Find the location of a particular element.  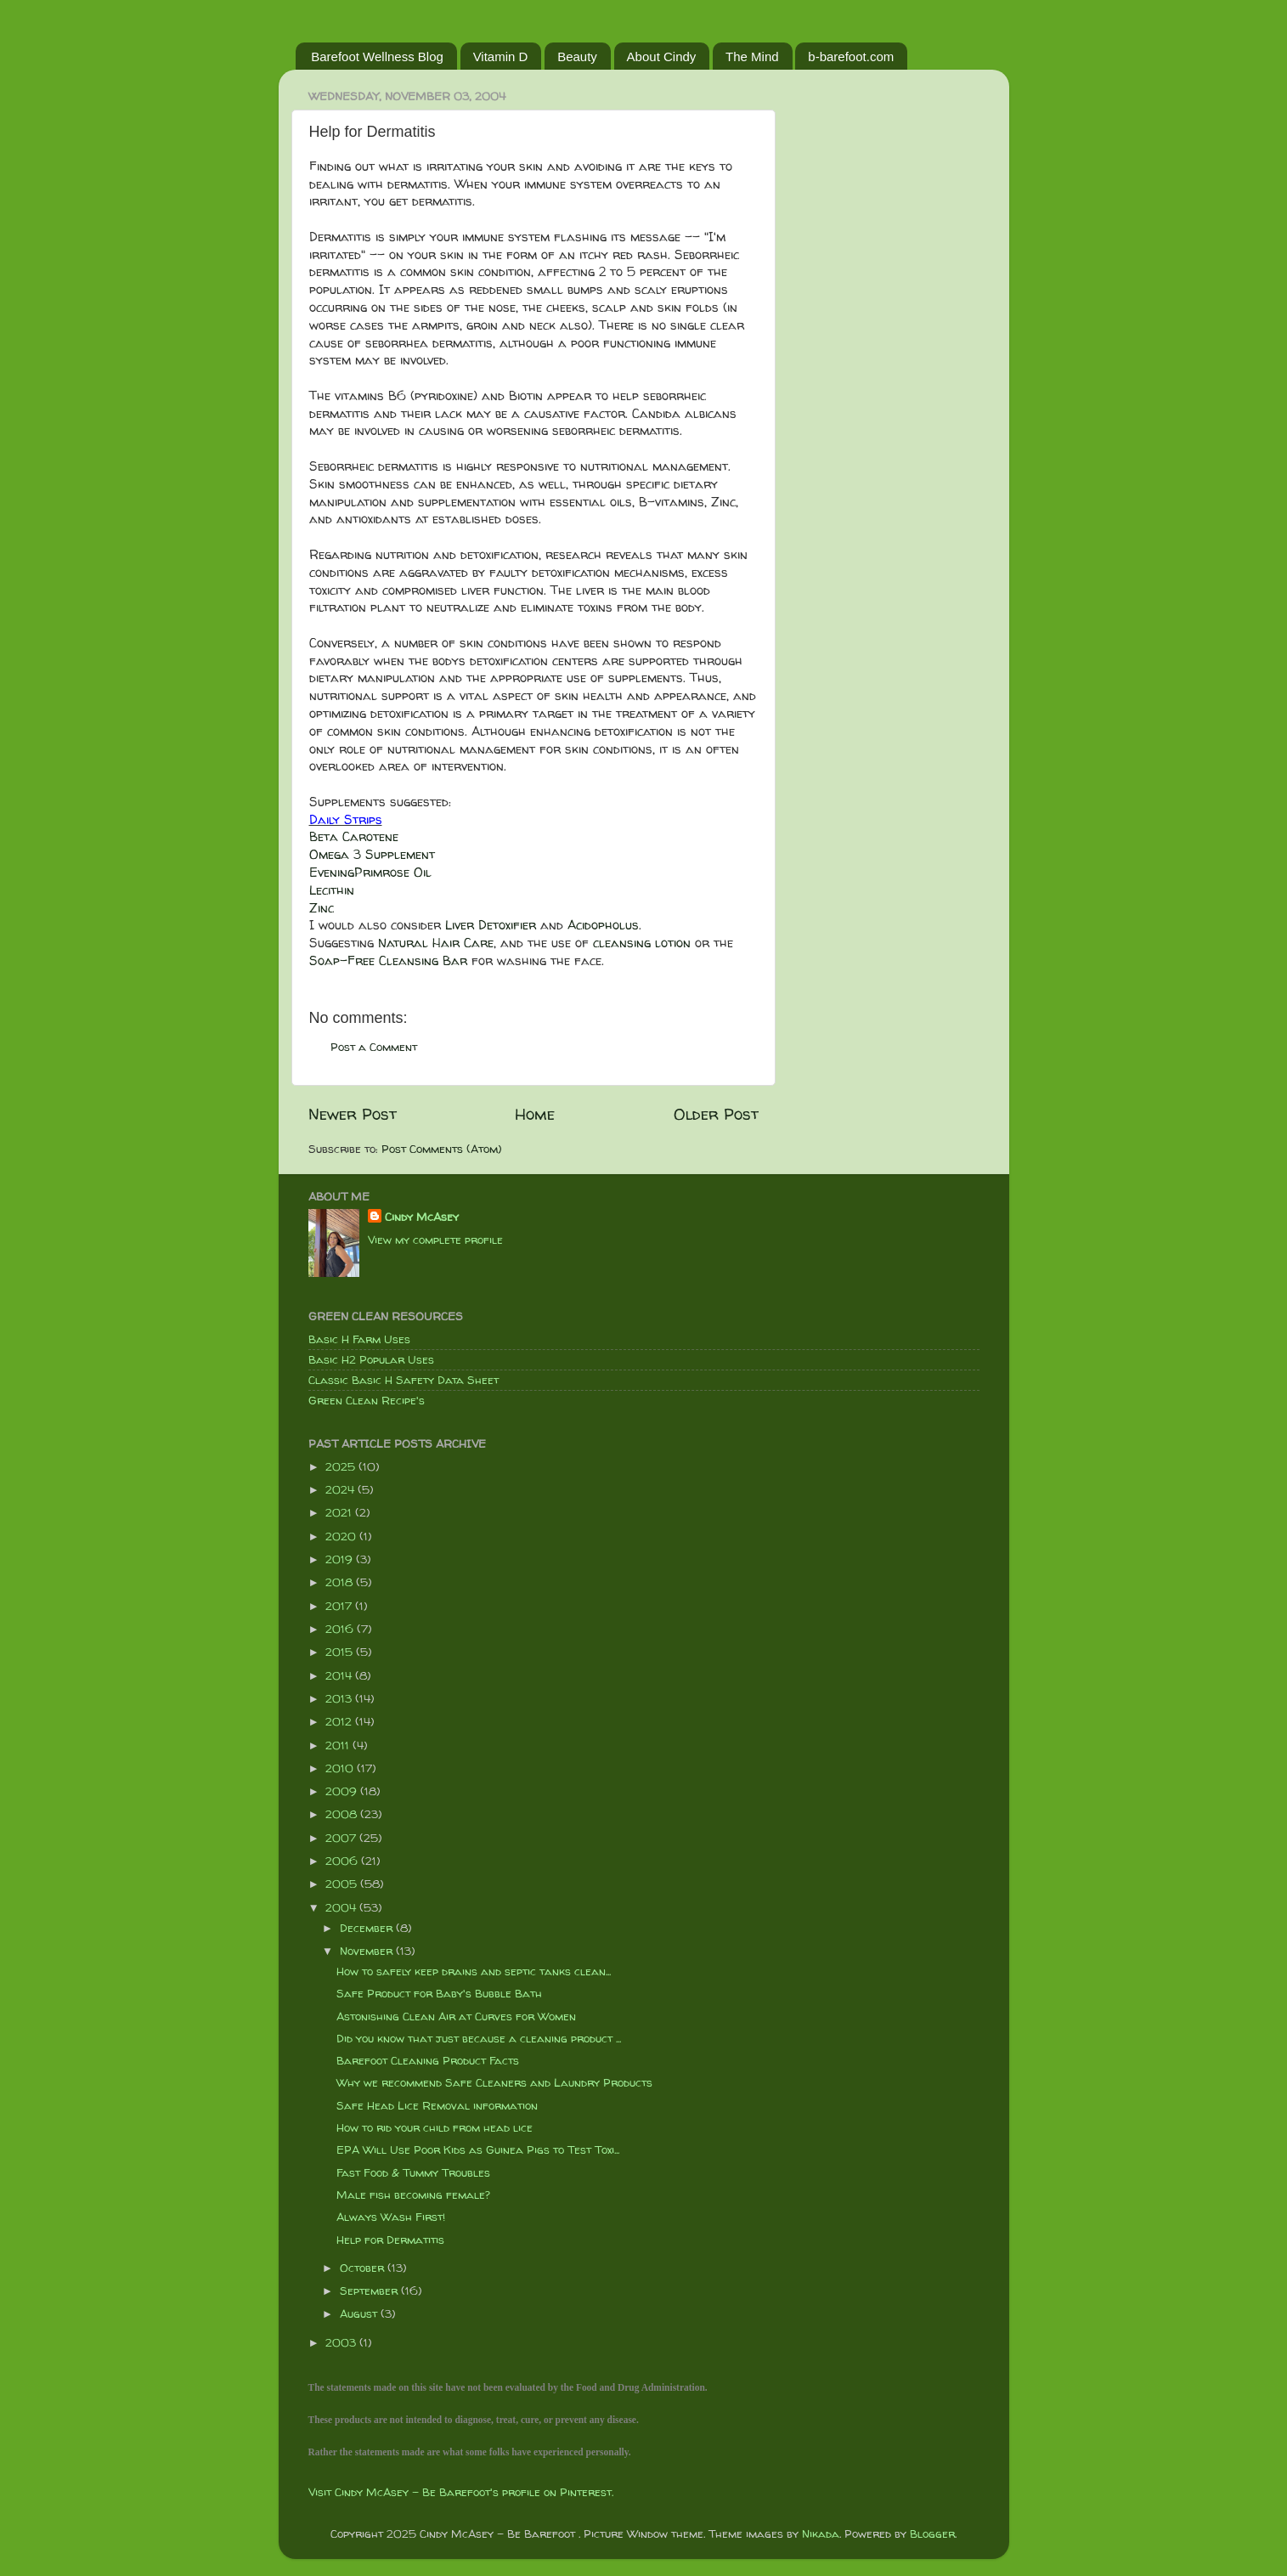

2011 is located at coordinates (339, 1745).